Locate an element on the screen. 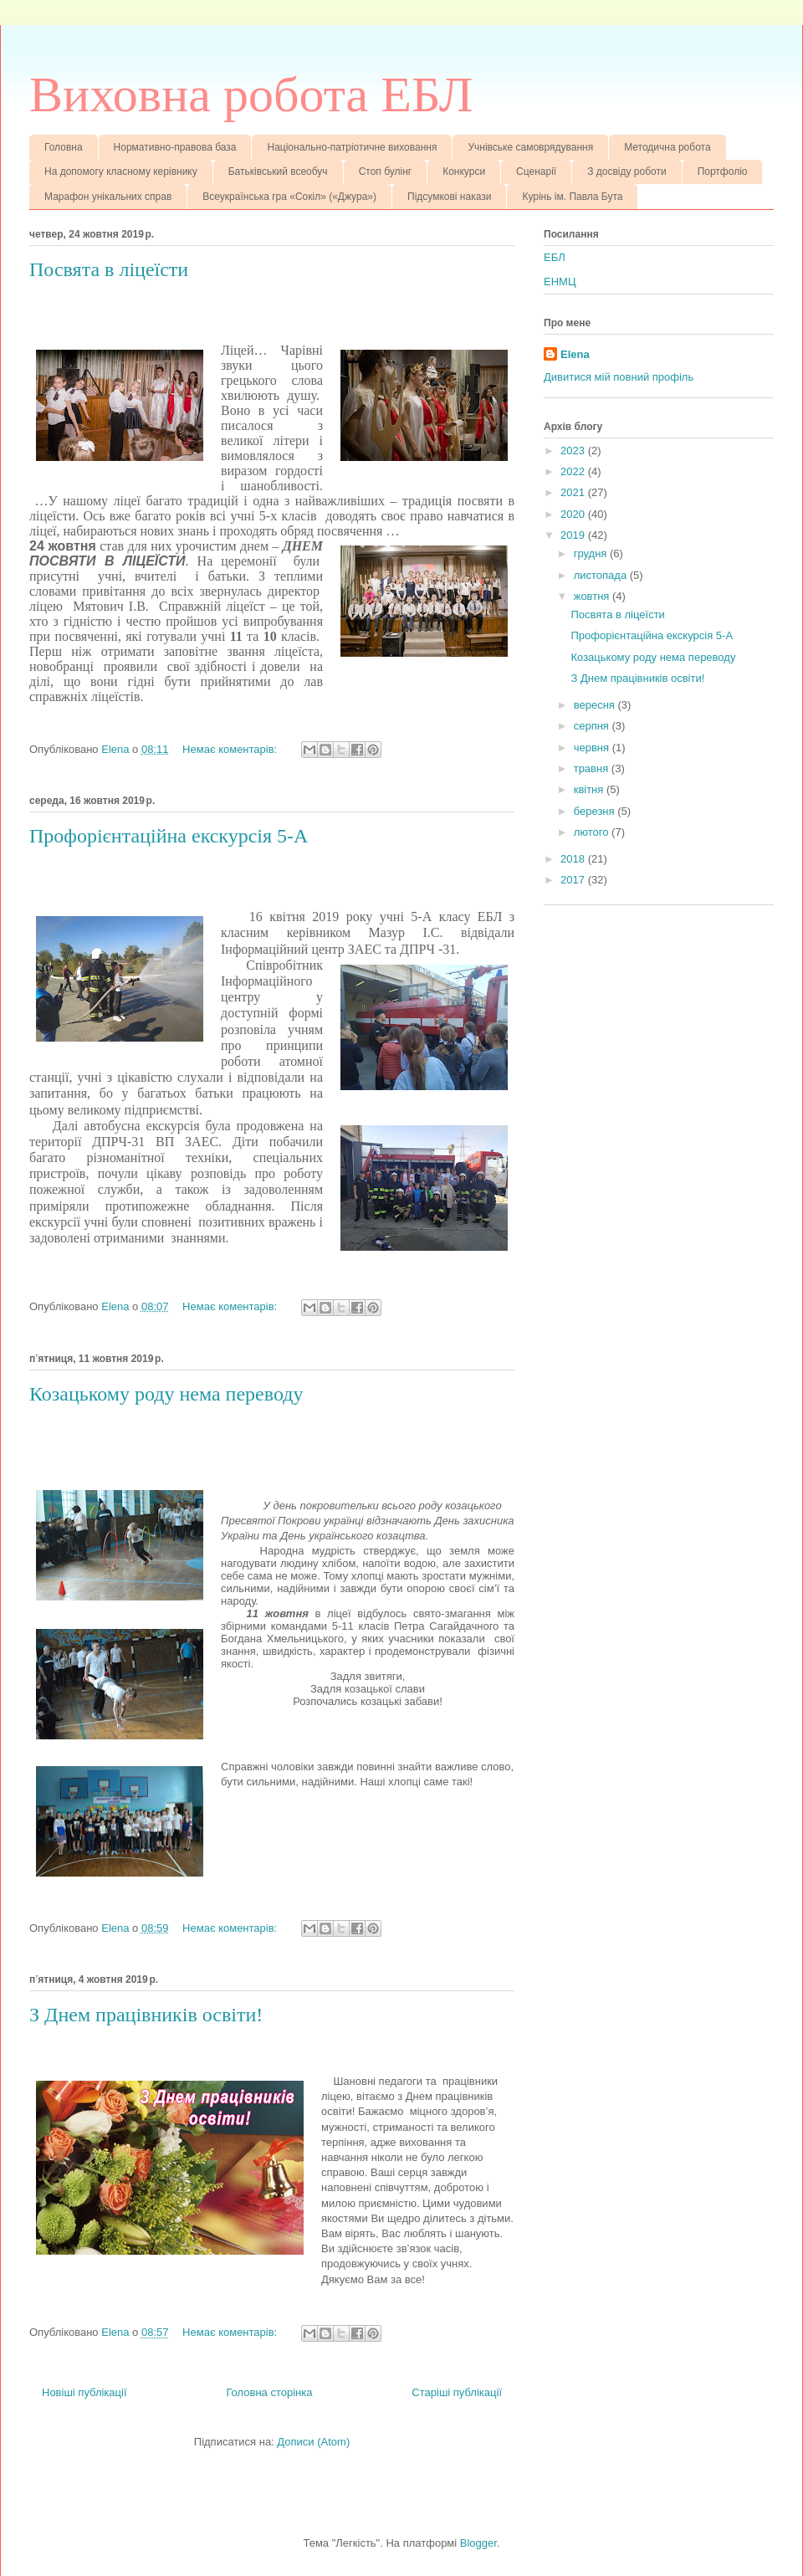 Image resolution: width=803 pixels, height=2576 pixels. Підсумкові накази is located at coordinates (449, 196).